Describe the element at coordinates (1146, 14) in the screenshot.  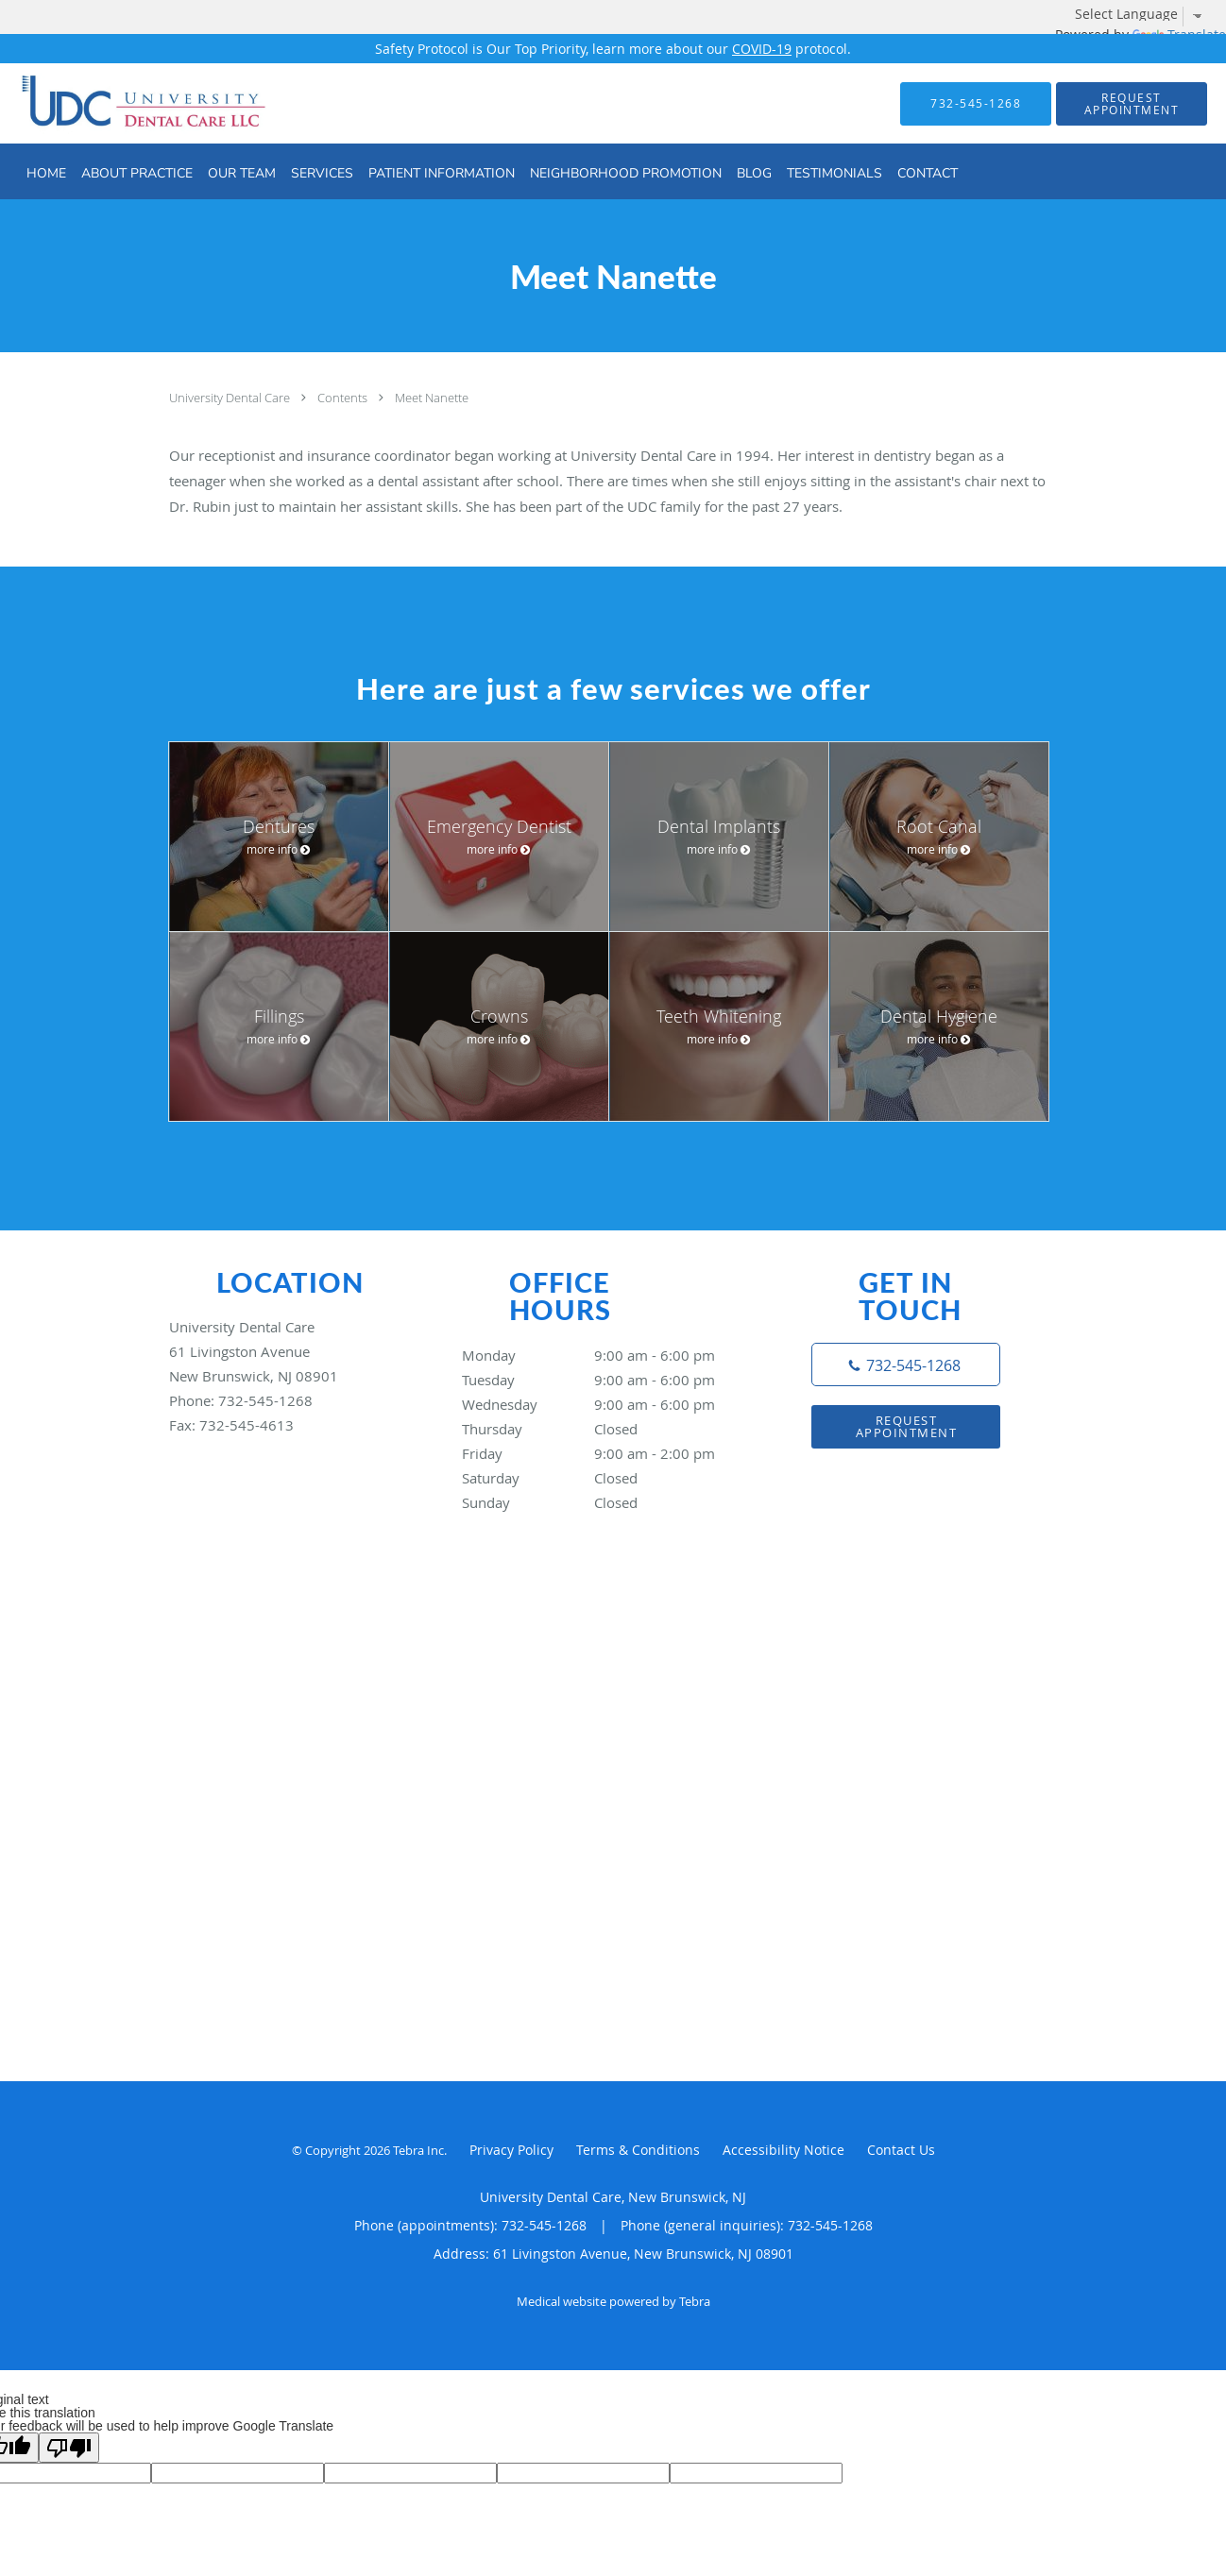
I see `[Language Translate Widget]` at that location.